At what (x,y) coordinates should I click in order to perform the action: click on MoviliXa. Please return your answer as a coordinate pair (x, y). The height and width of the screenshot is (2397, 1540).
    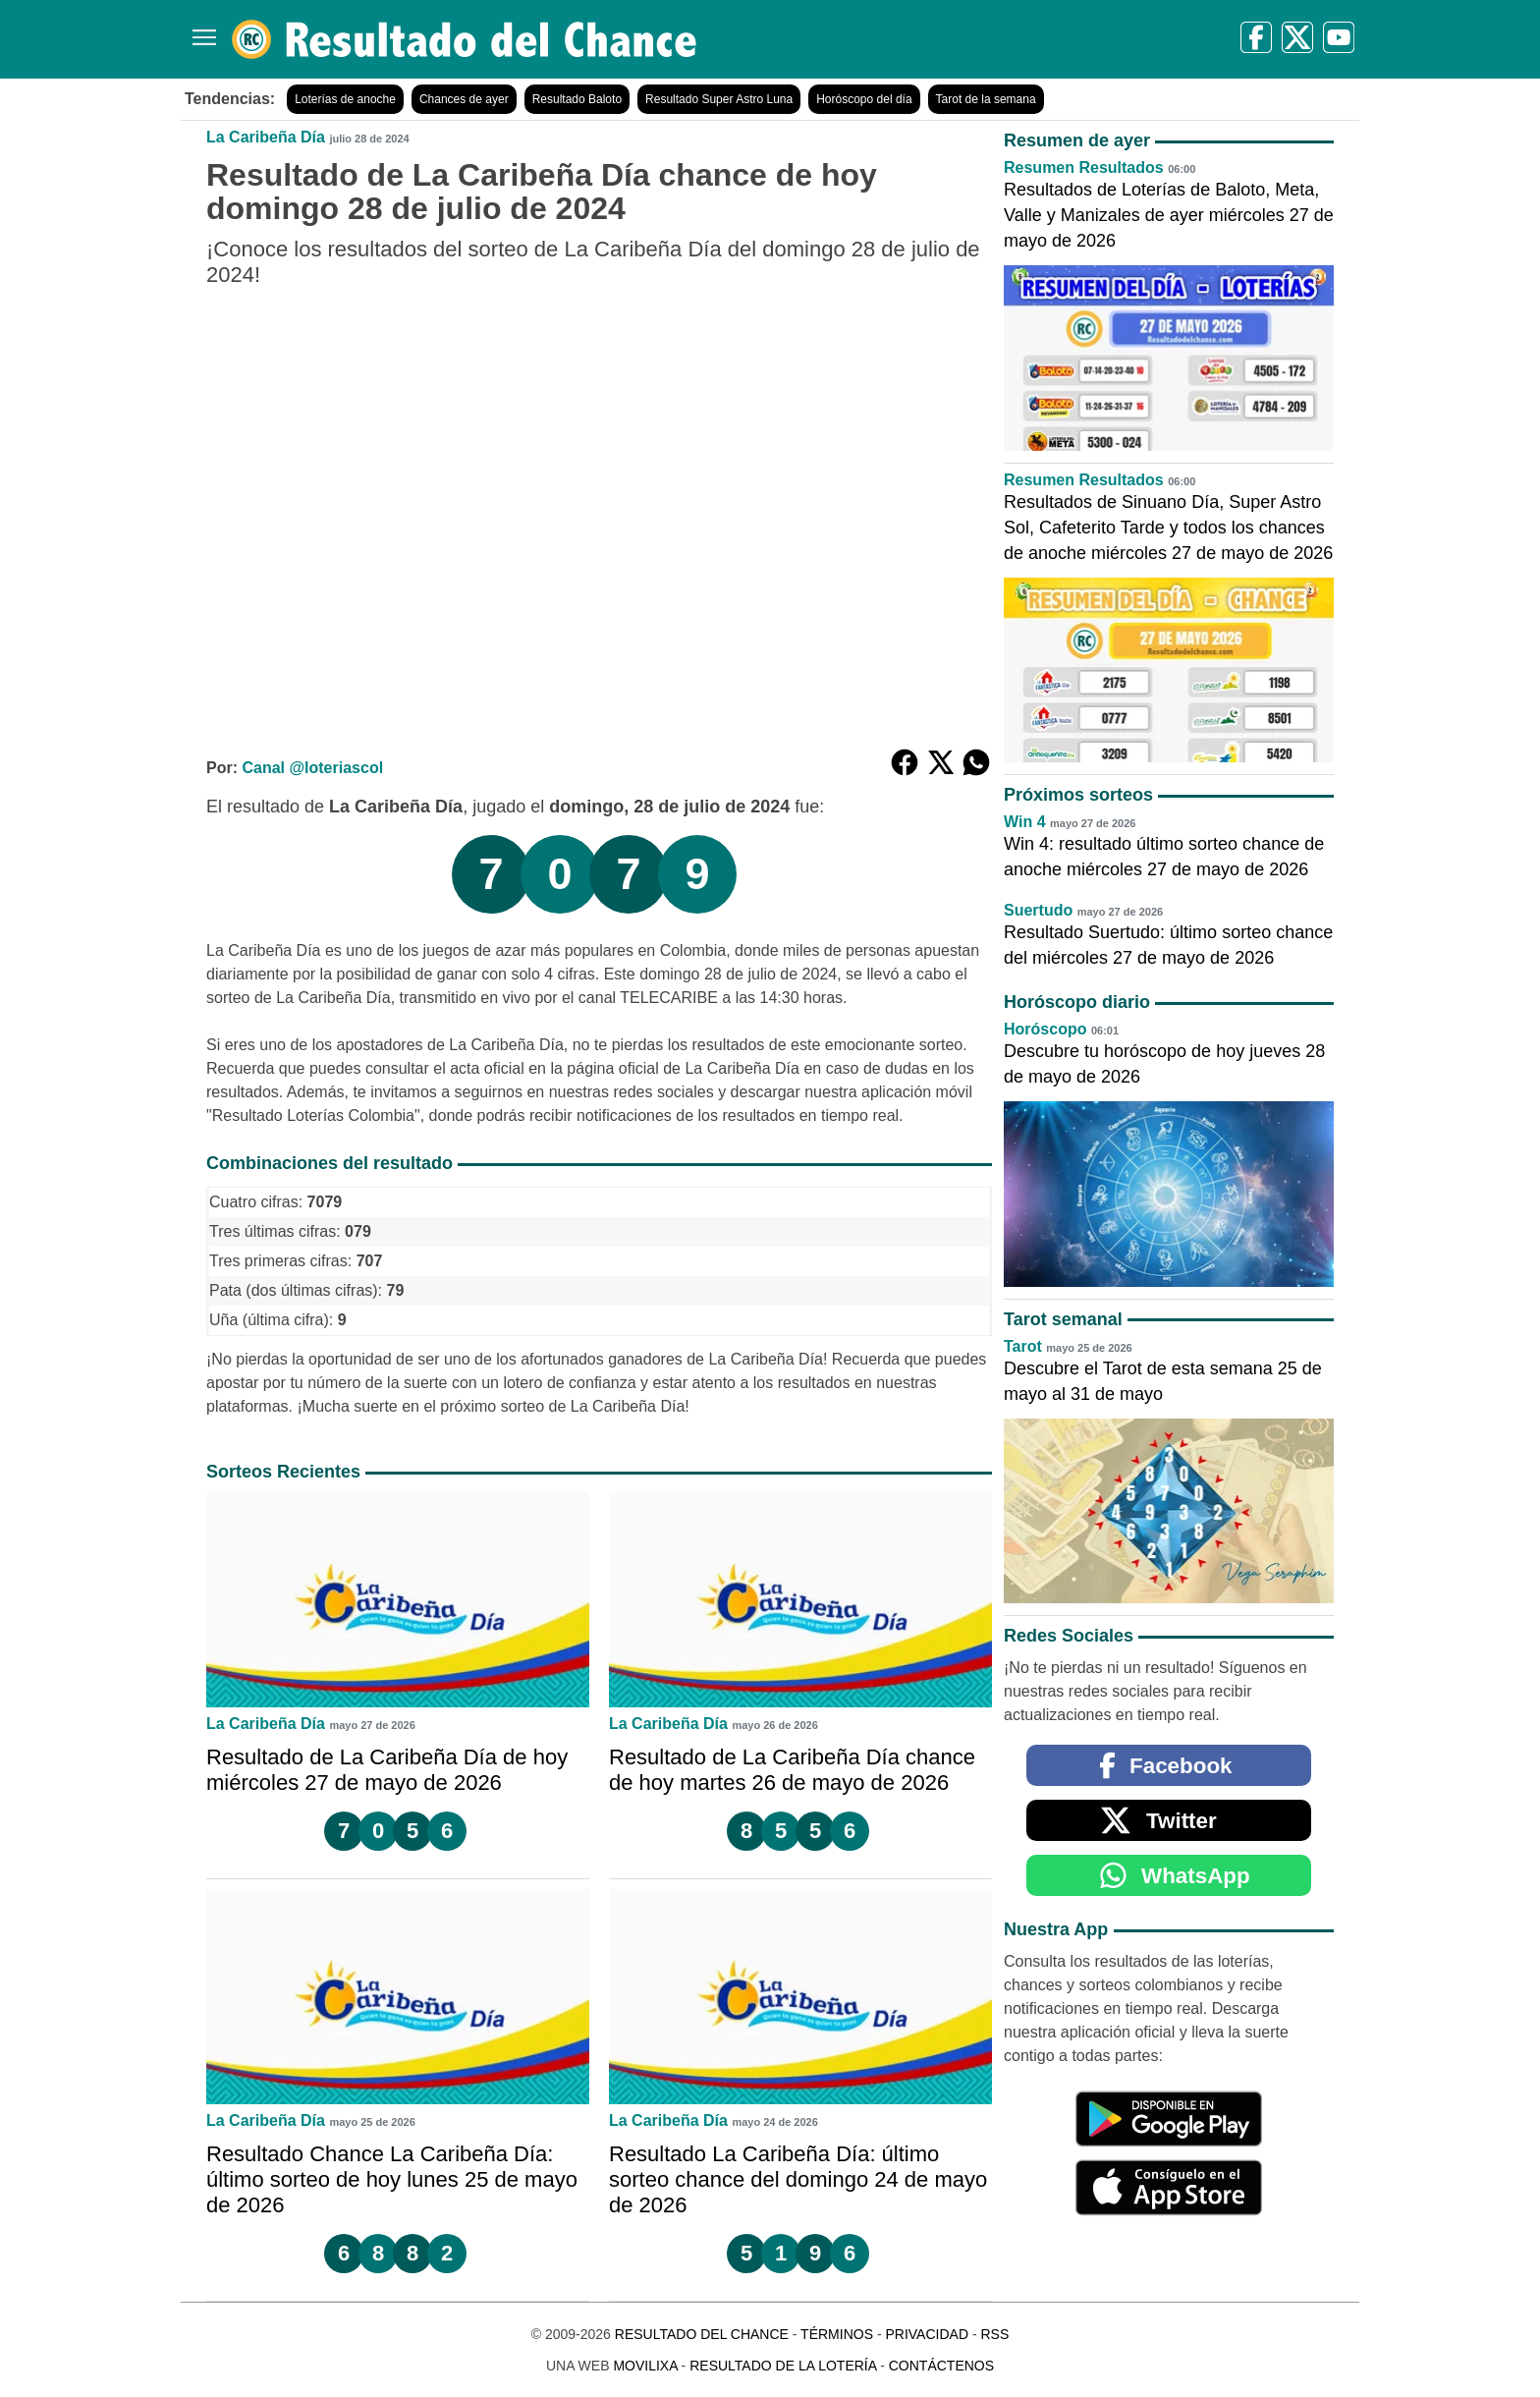
    Looking at the image, I should click on (645, 2365).